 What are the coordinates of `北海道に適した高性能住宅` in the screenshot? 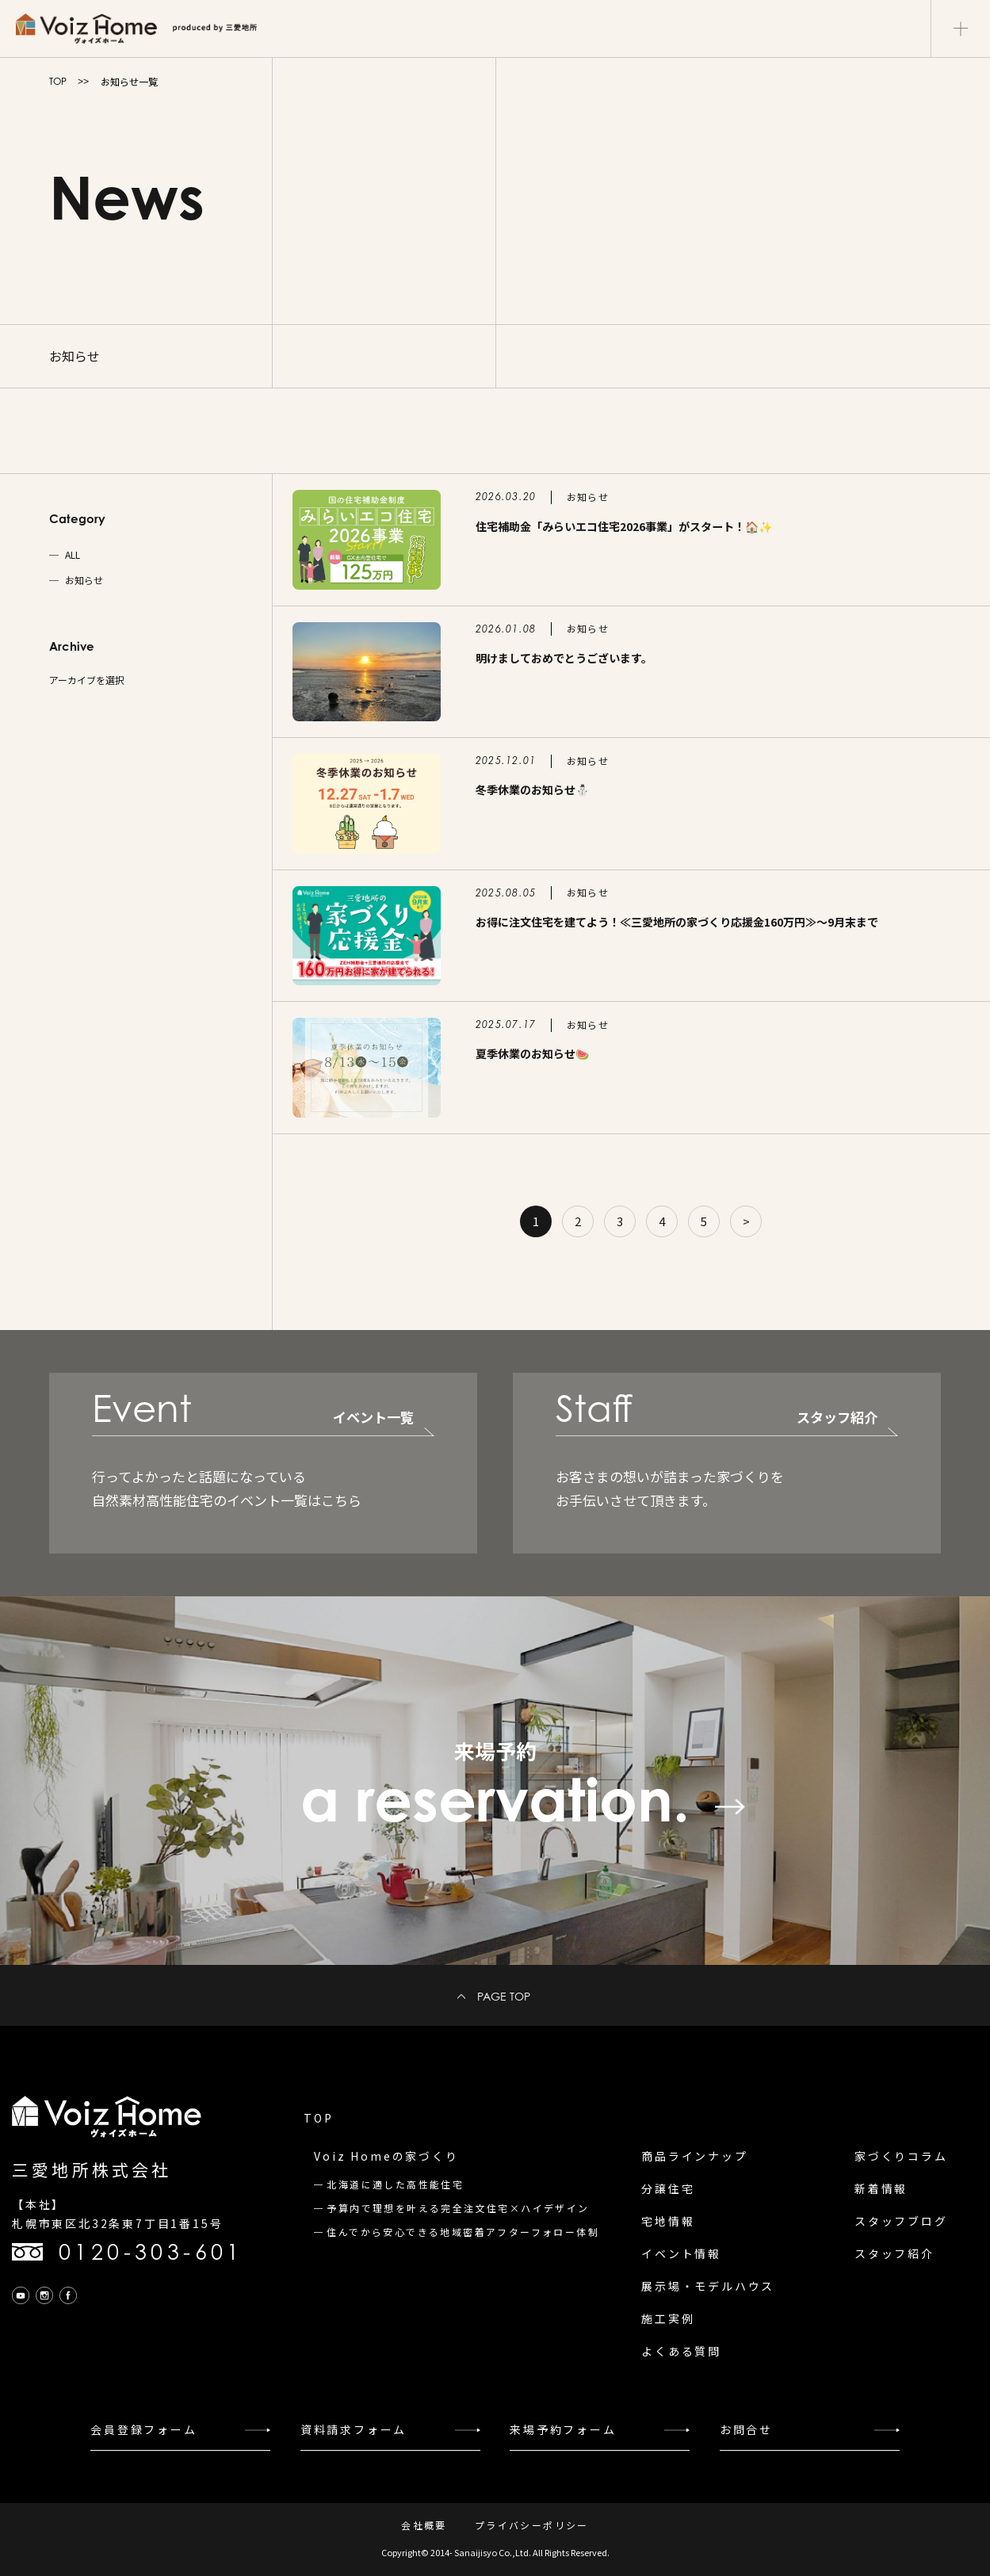 It's located at (395, 2184).